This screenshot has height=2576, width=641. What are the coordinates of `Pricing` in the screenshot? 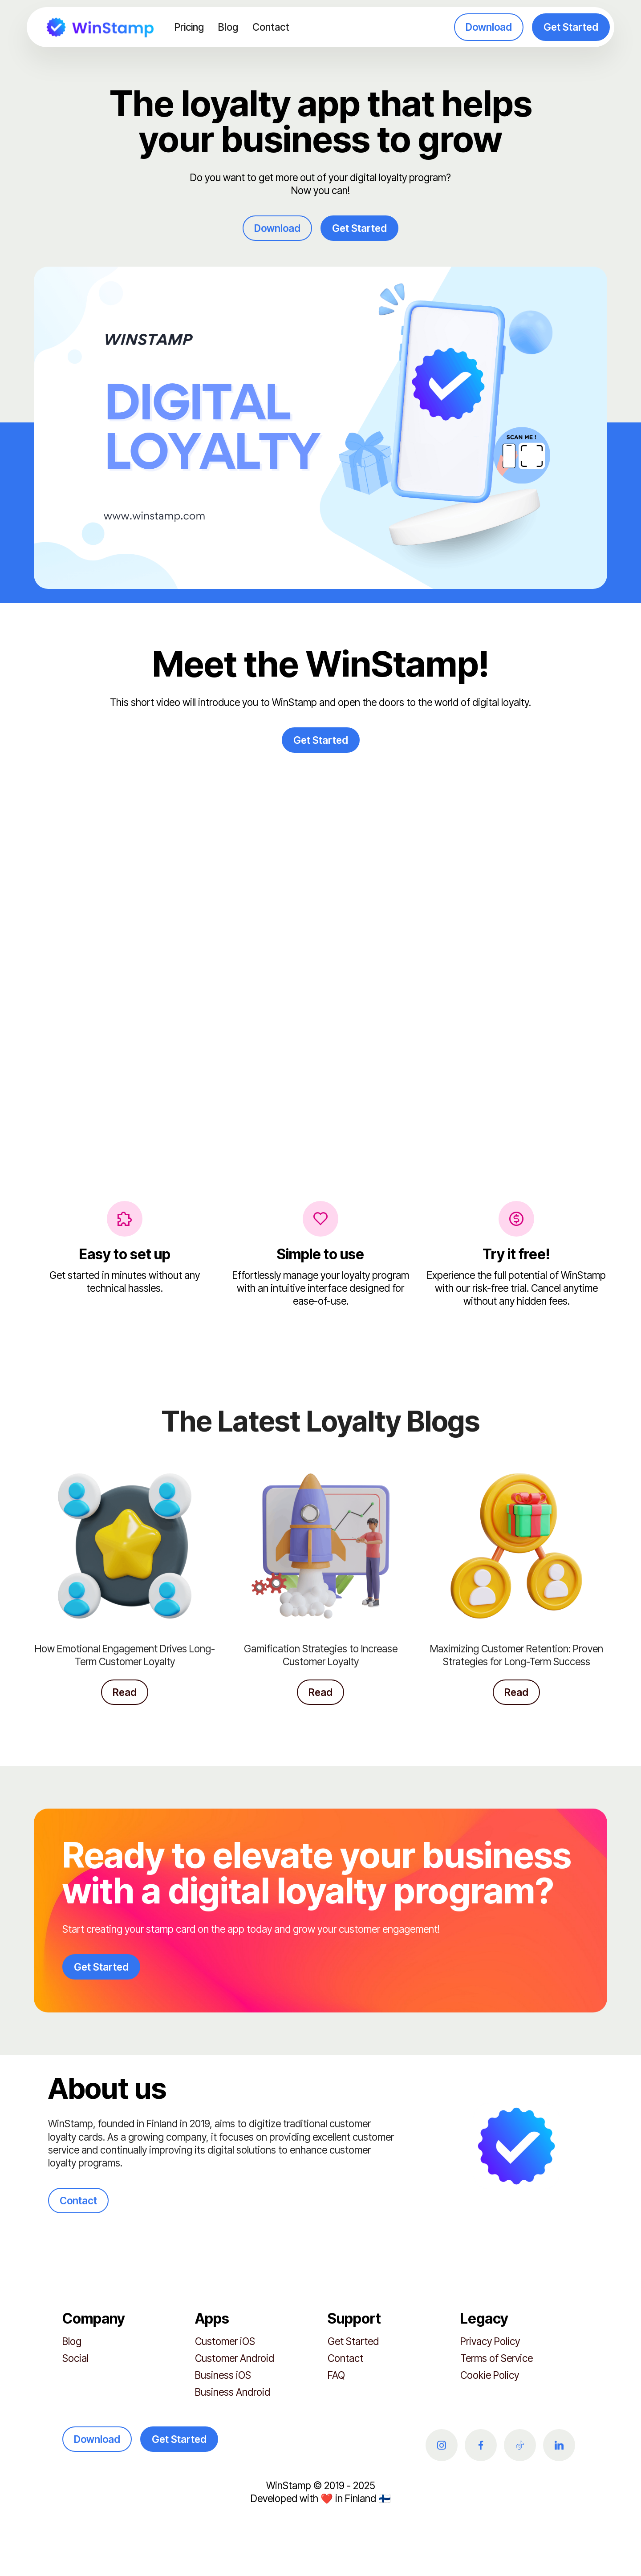 It's located at (189, 27).